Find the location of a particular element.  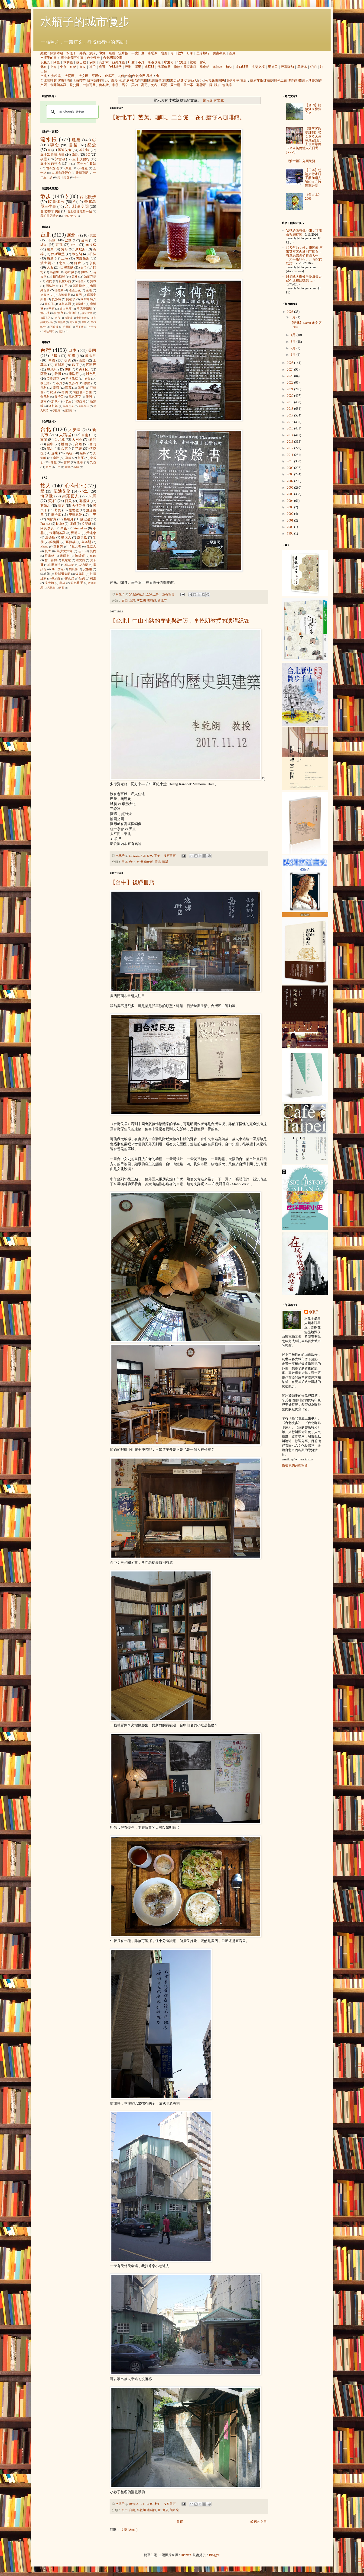

takol is located at coordinates (93, 555).